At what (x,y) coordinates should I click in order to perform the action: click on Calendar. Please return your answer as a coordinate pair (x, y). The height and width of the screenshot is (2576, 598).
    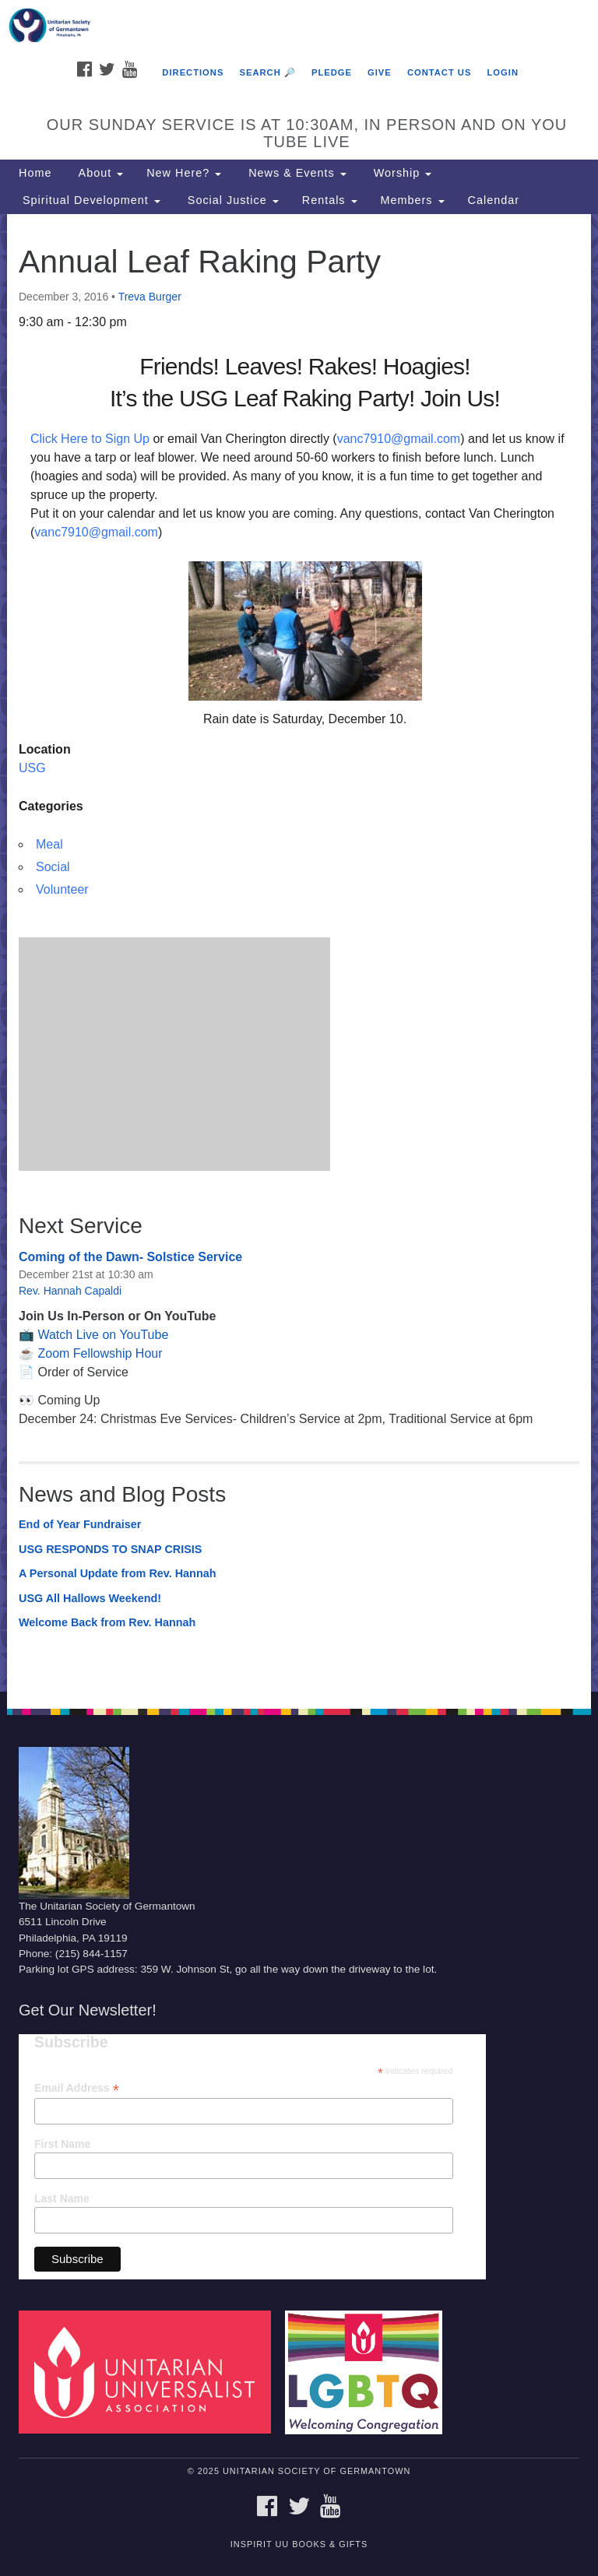
    Looking at the image, I should click on (493, 200).